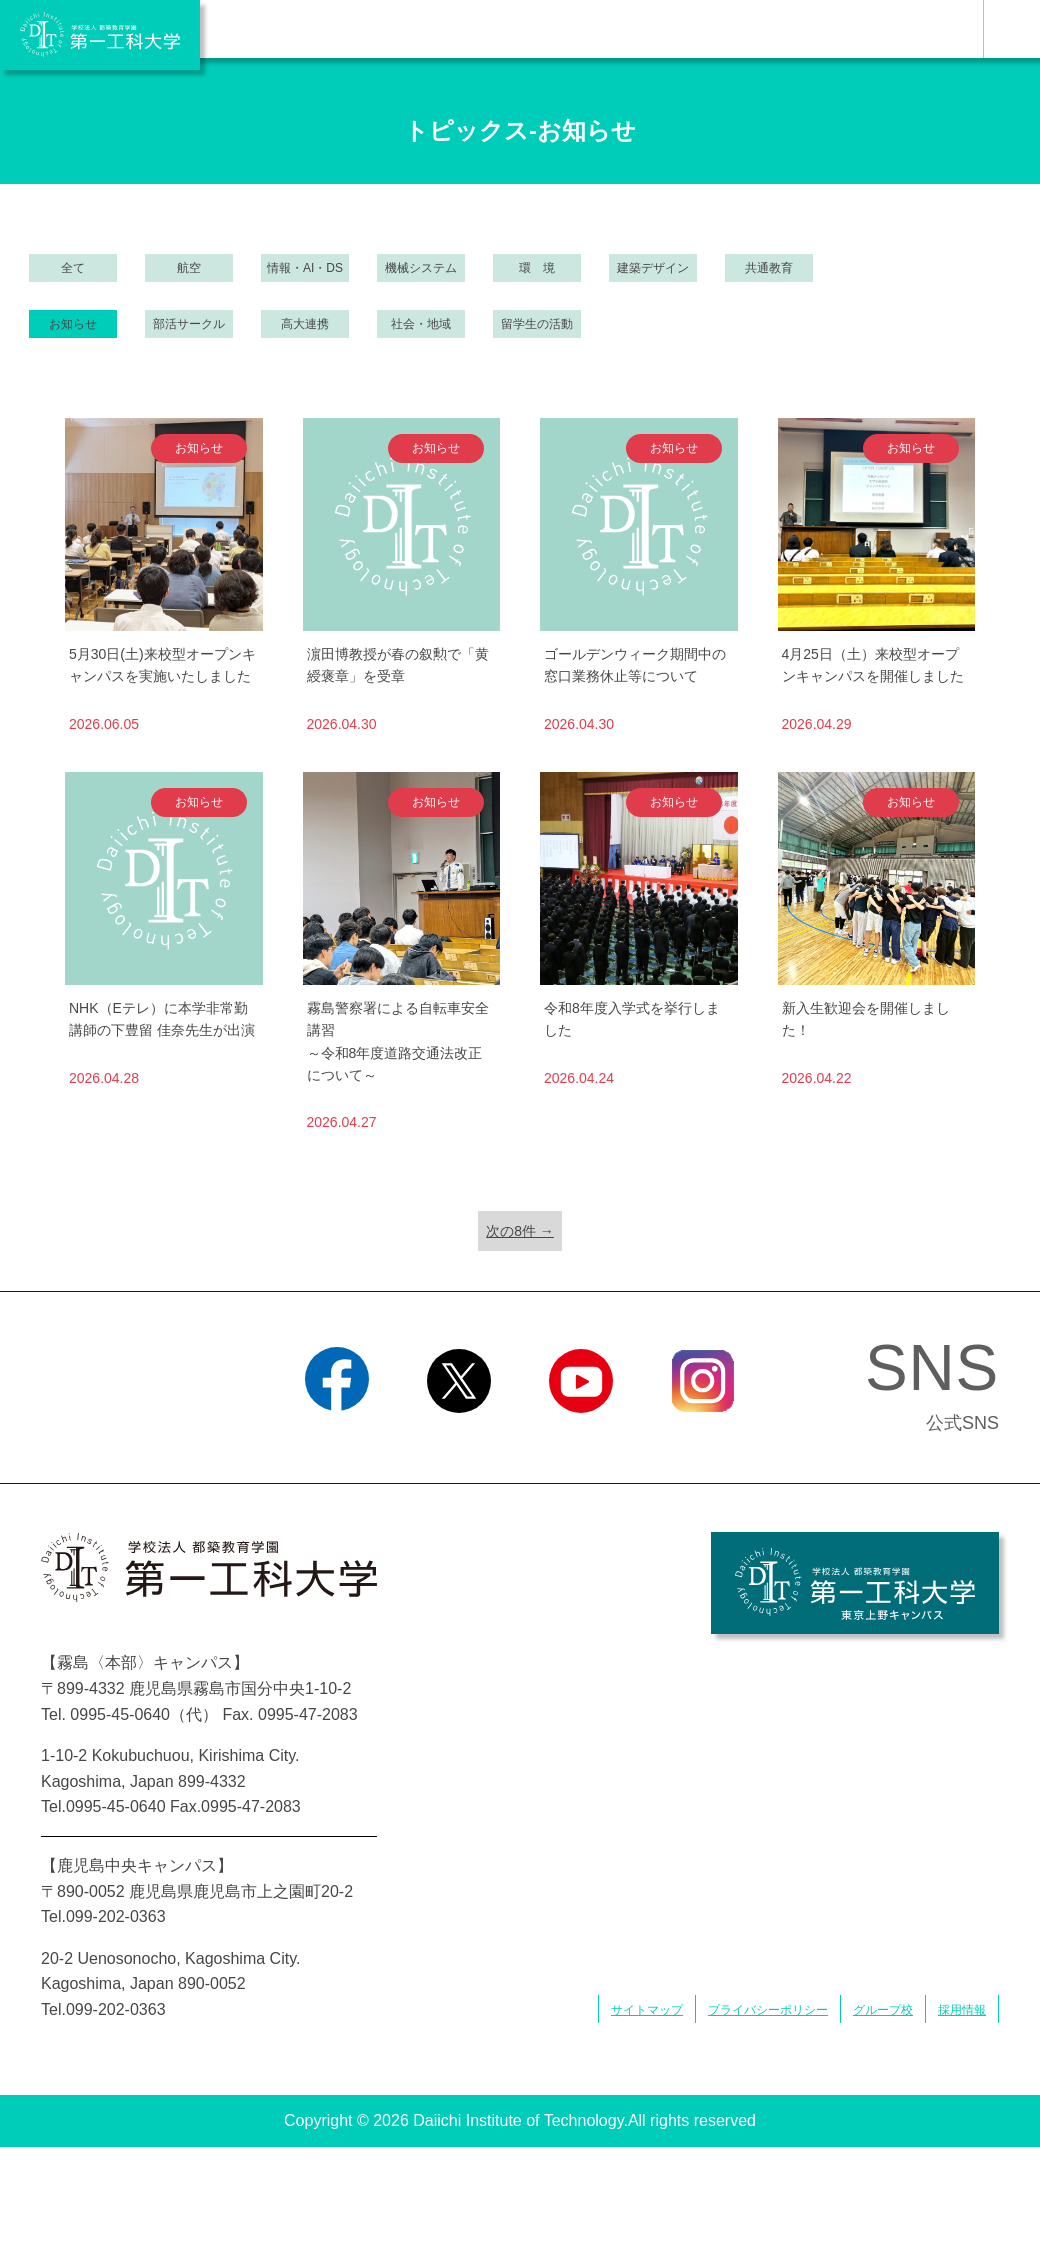 This screenshot has height=2252, width=1040. What do you see at coordinates (866, 1019) in the screenshot?
I see `新入生歓迎会を開催しました！` at bounding box center [866, 1019].